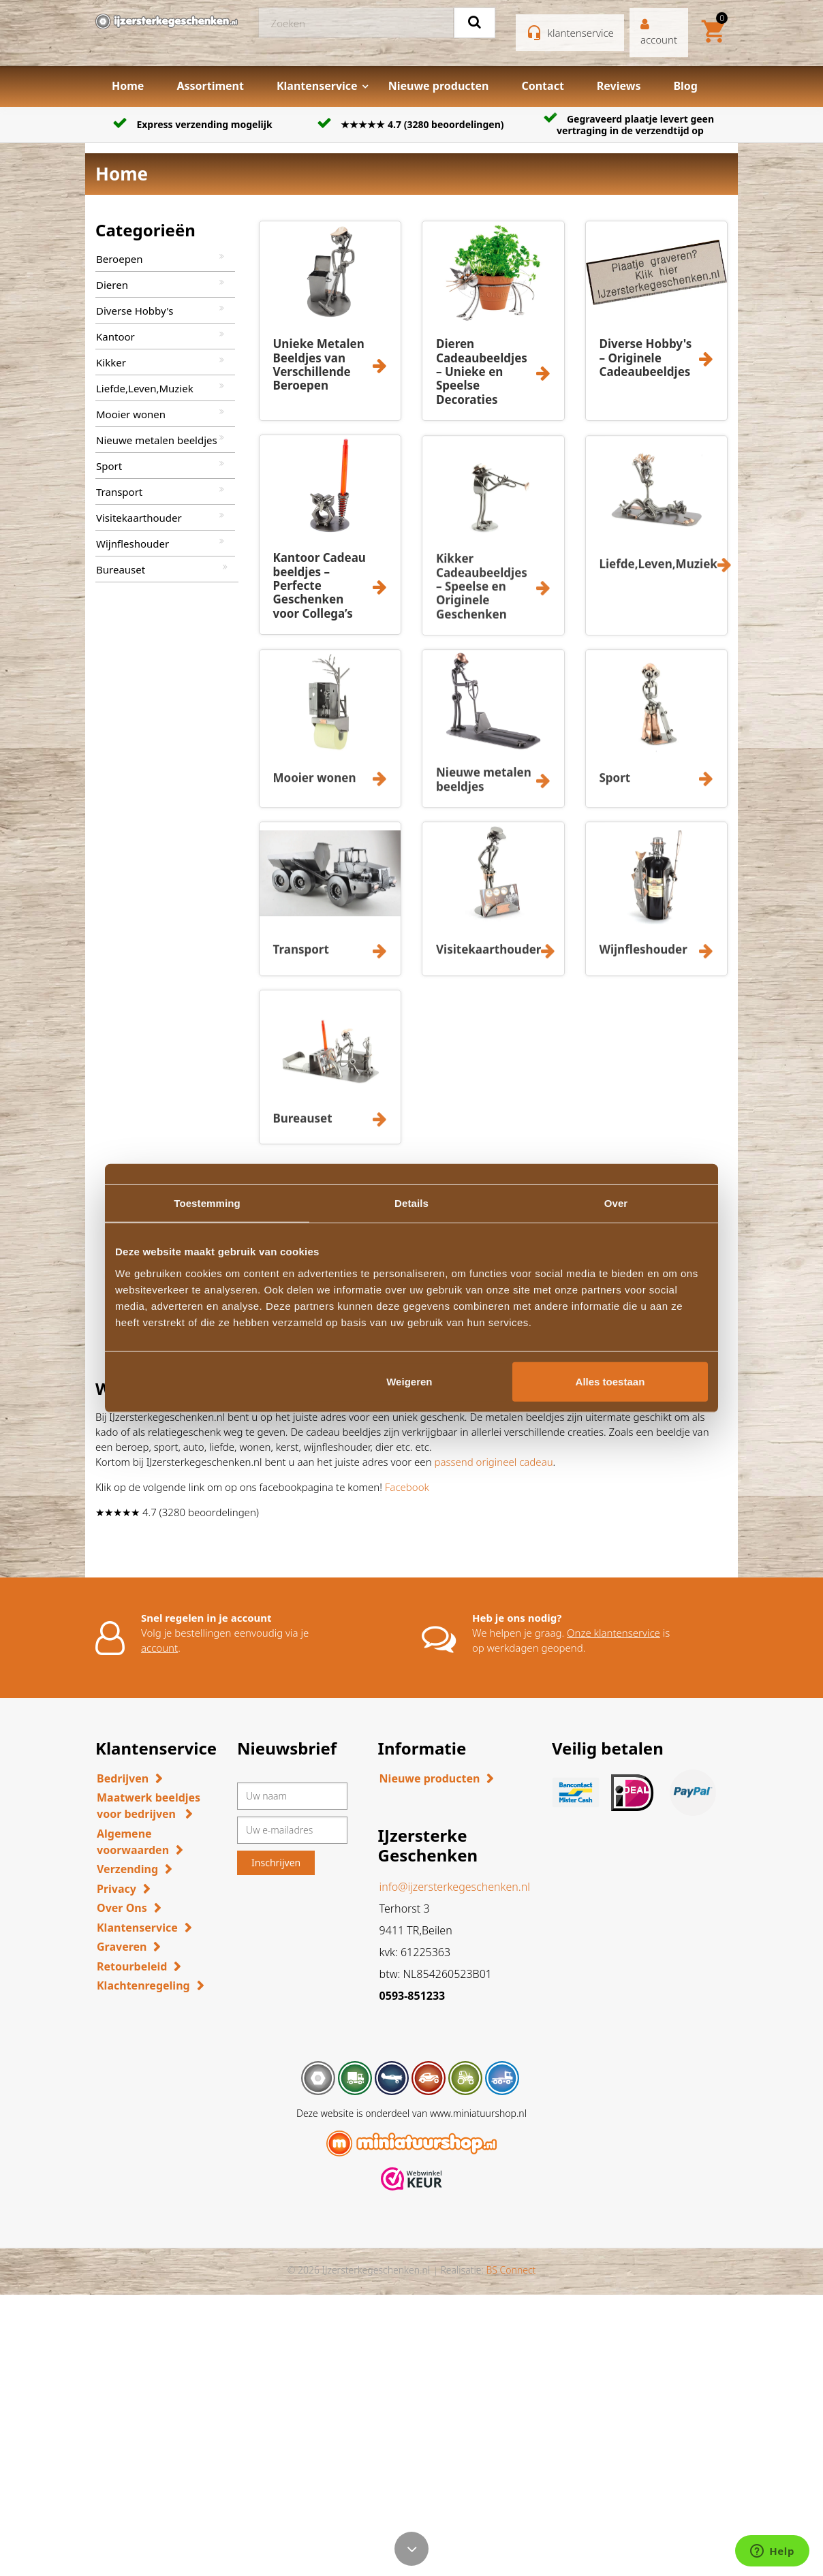 Image resolution: width=823 pixels, height=2576 pixels. Describe the element at coordinates (121, 1946) in the screenshot. I see `Graveren` at that location.